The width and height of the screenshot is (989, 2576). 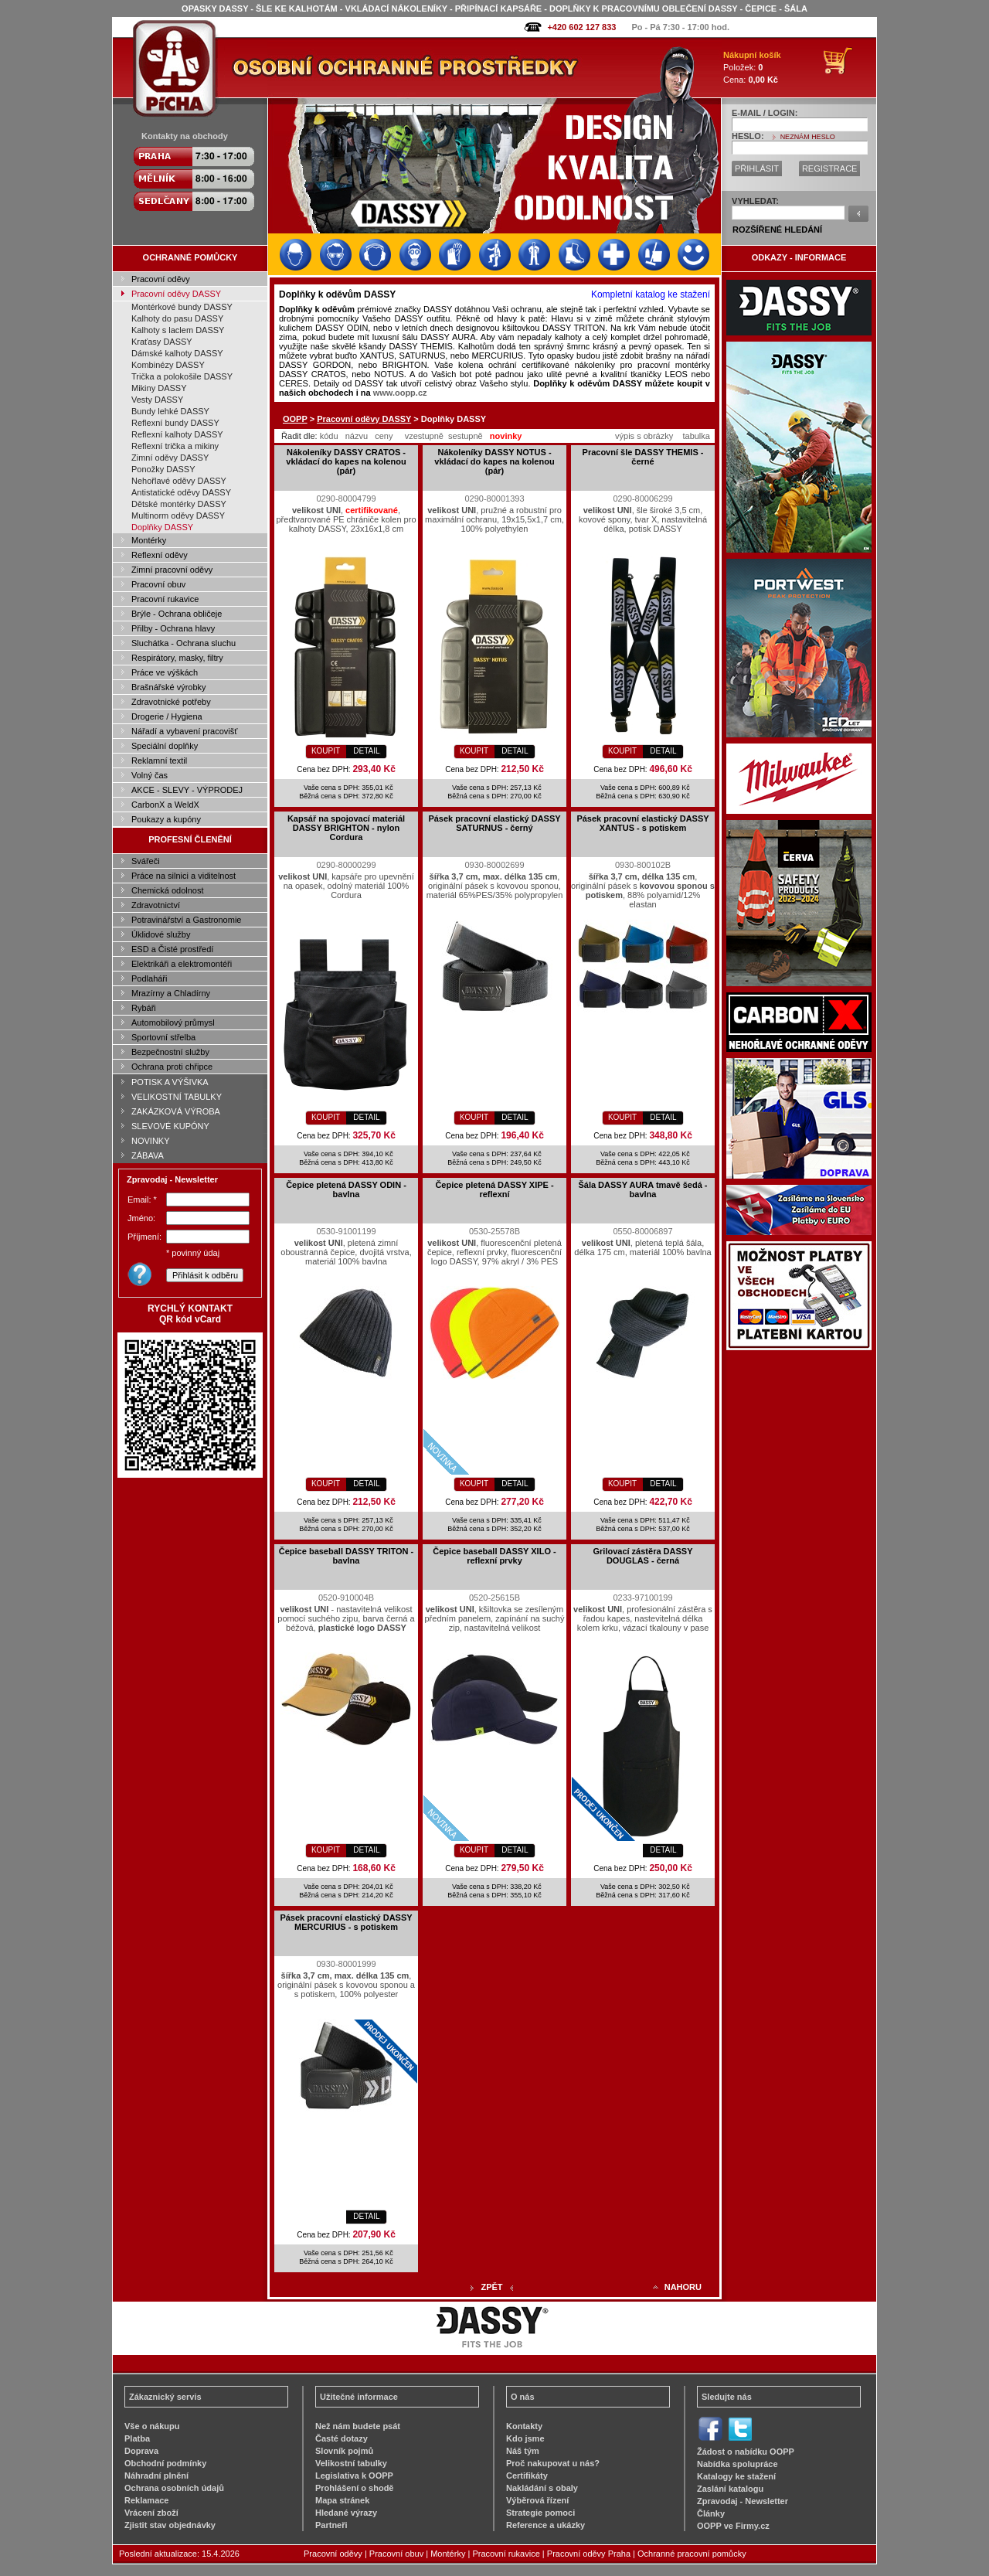 What do you see at coordinates (162, 527) in the screenshot?
I see `Doplňky DASSY` at bounding box center [162, 527].